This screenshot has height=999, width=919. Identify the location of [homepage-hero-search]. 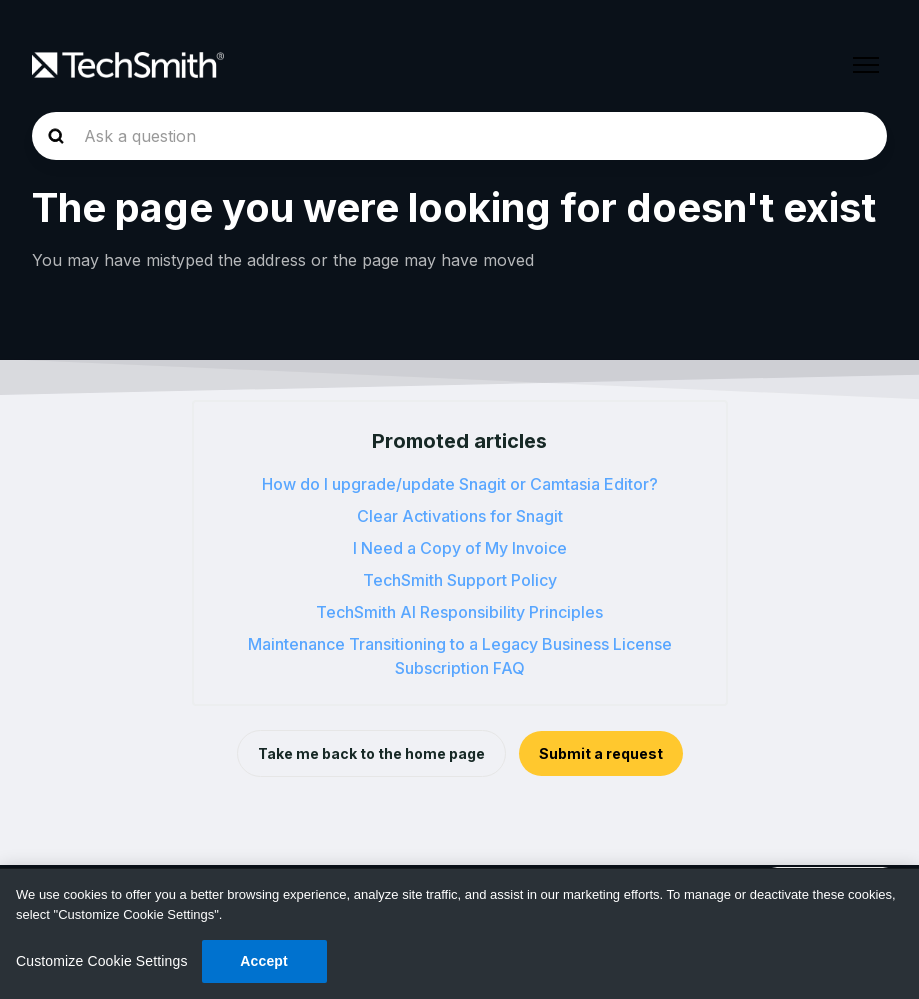
(459, 136).